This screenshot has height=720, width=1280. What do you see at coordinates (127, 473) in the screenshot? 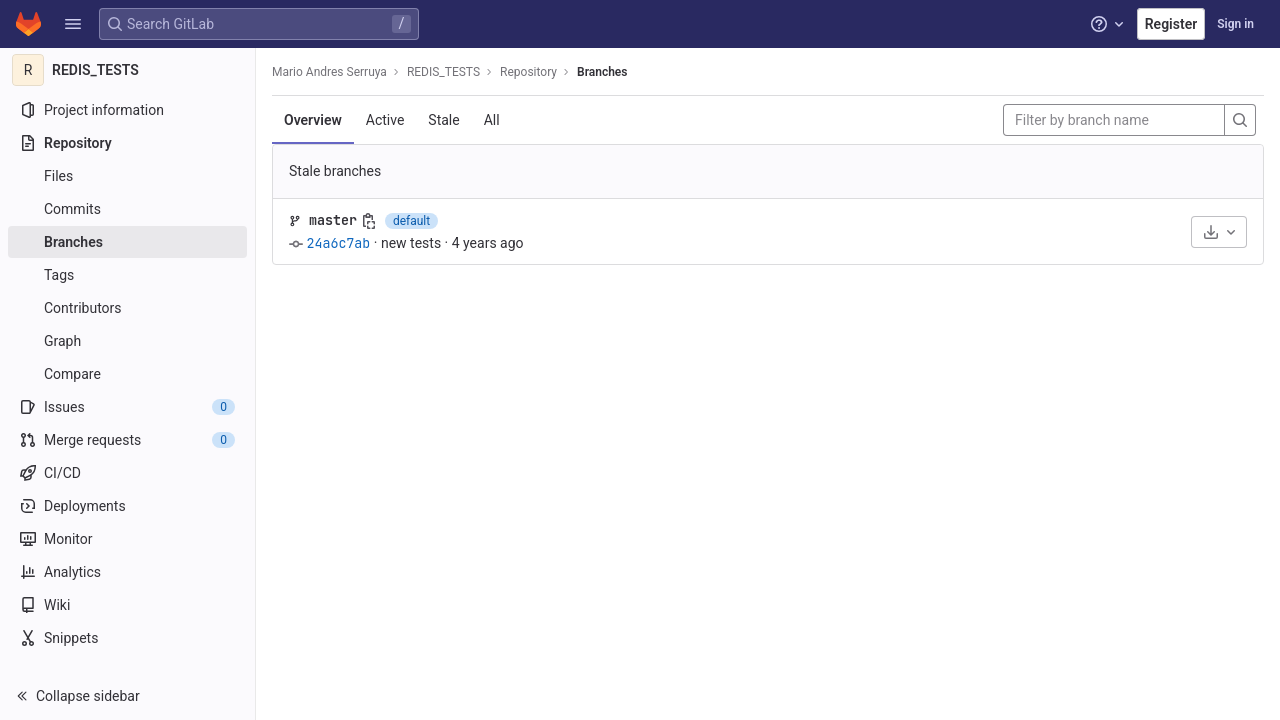
I see `[CI/CD]` at bounding box center [127, 473].